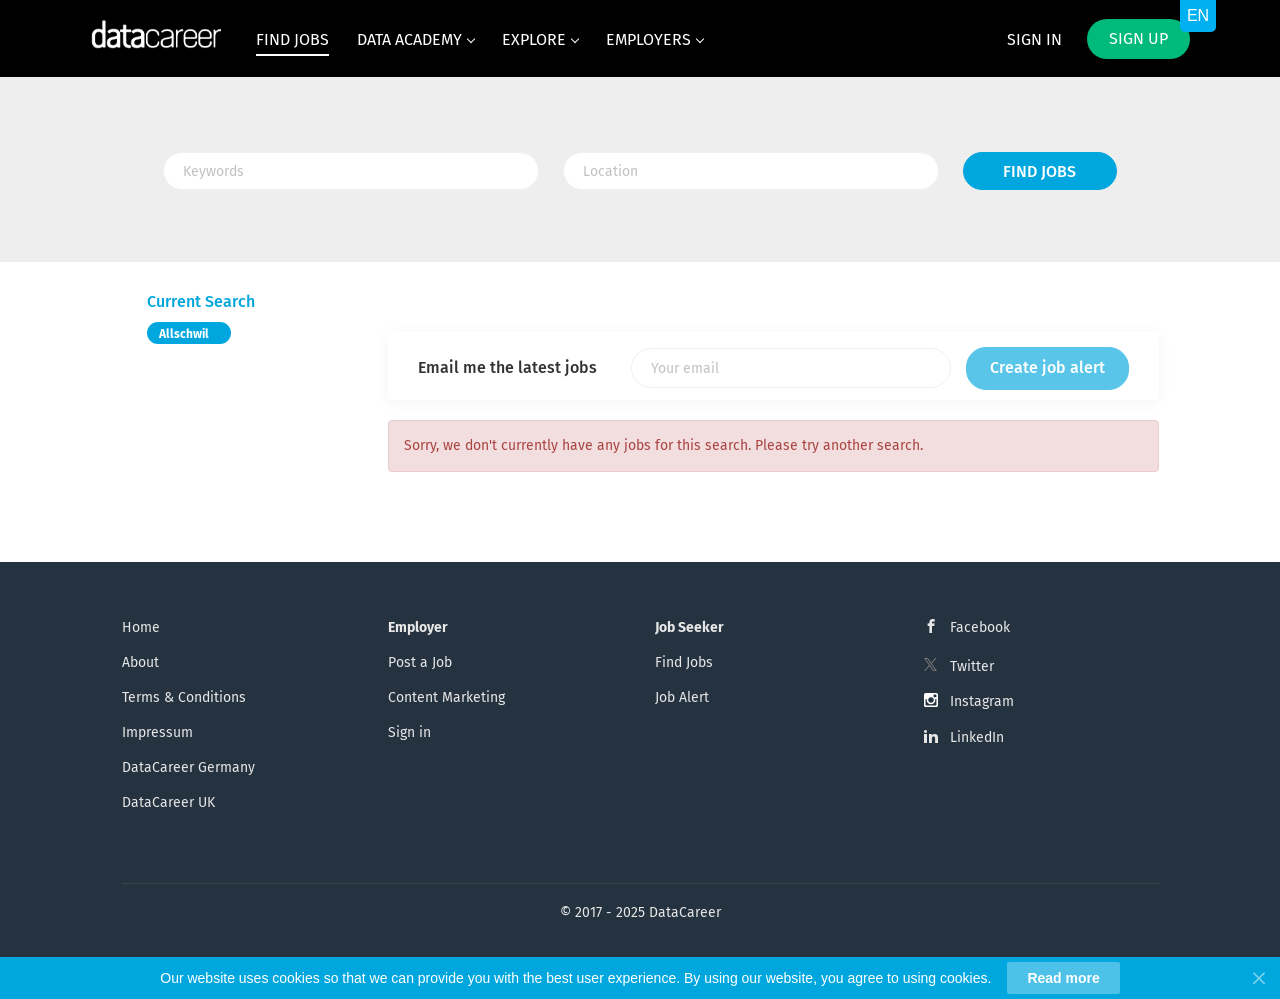  Describe the element at coordinates (977, 737) in the screenshot. I see `LinkedIn` at that location.